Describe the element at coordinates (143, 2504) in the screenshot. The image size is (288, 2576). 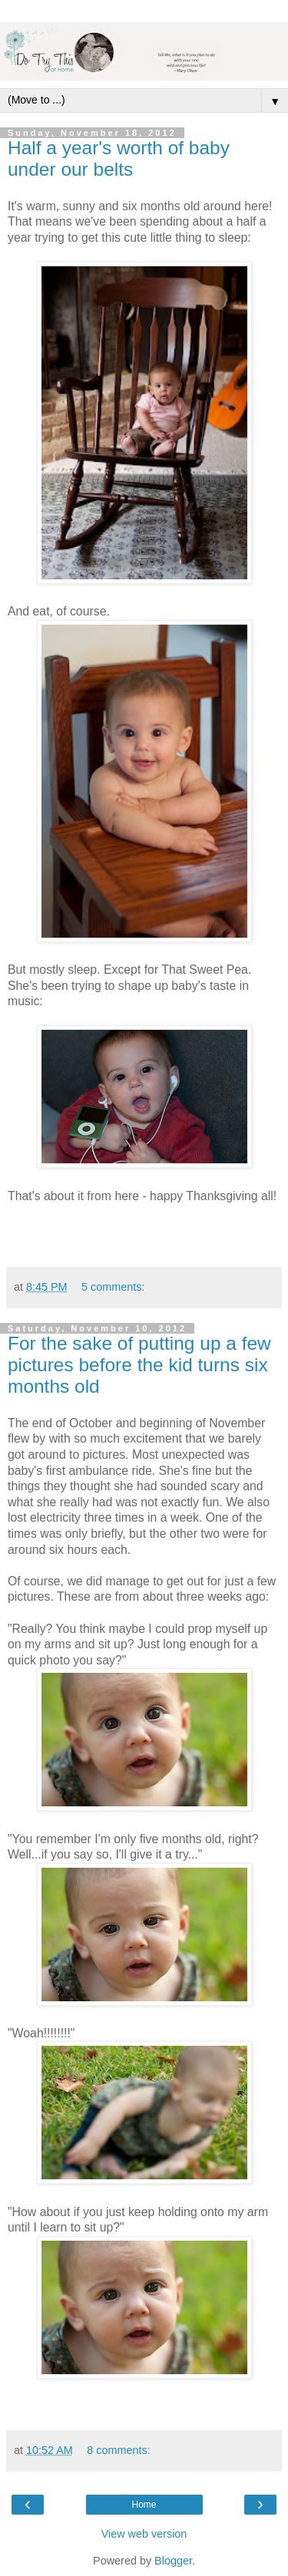
I see `Home` at that location.